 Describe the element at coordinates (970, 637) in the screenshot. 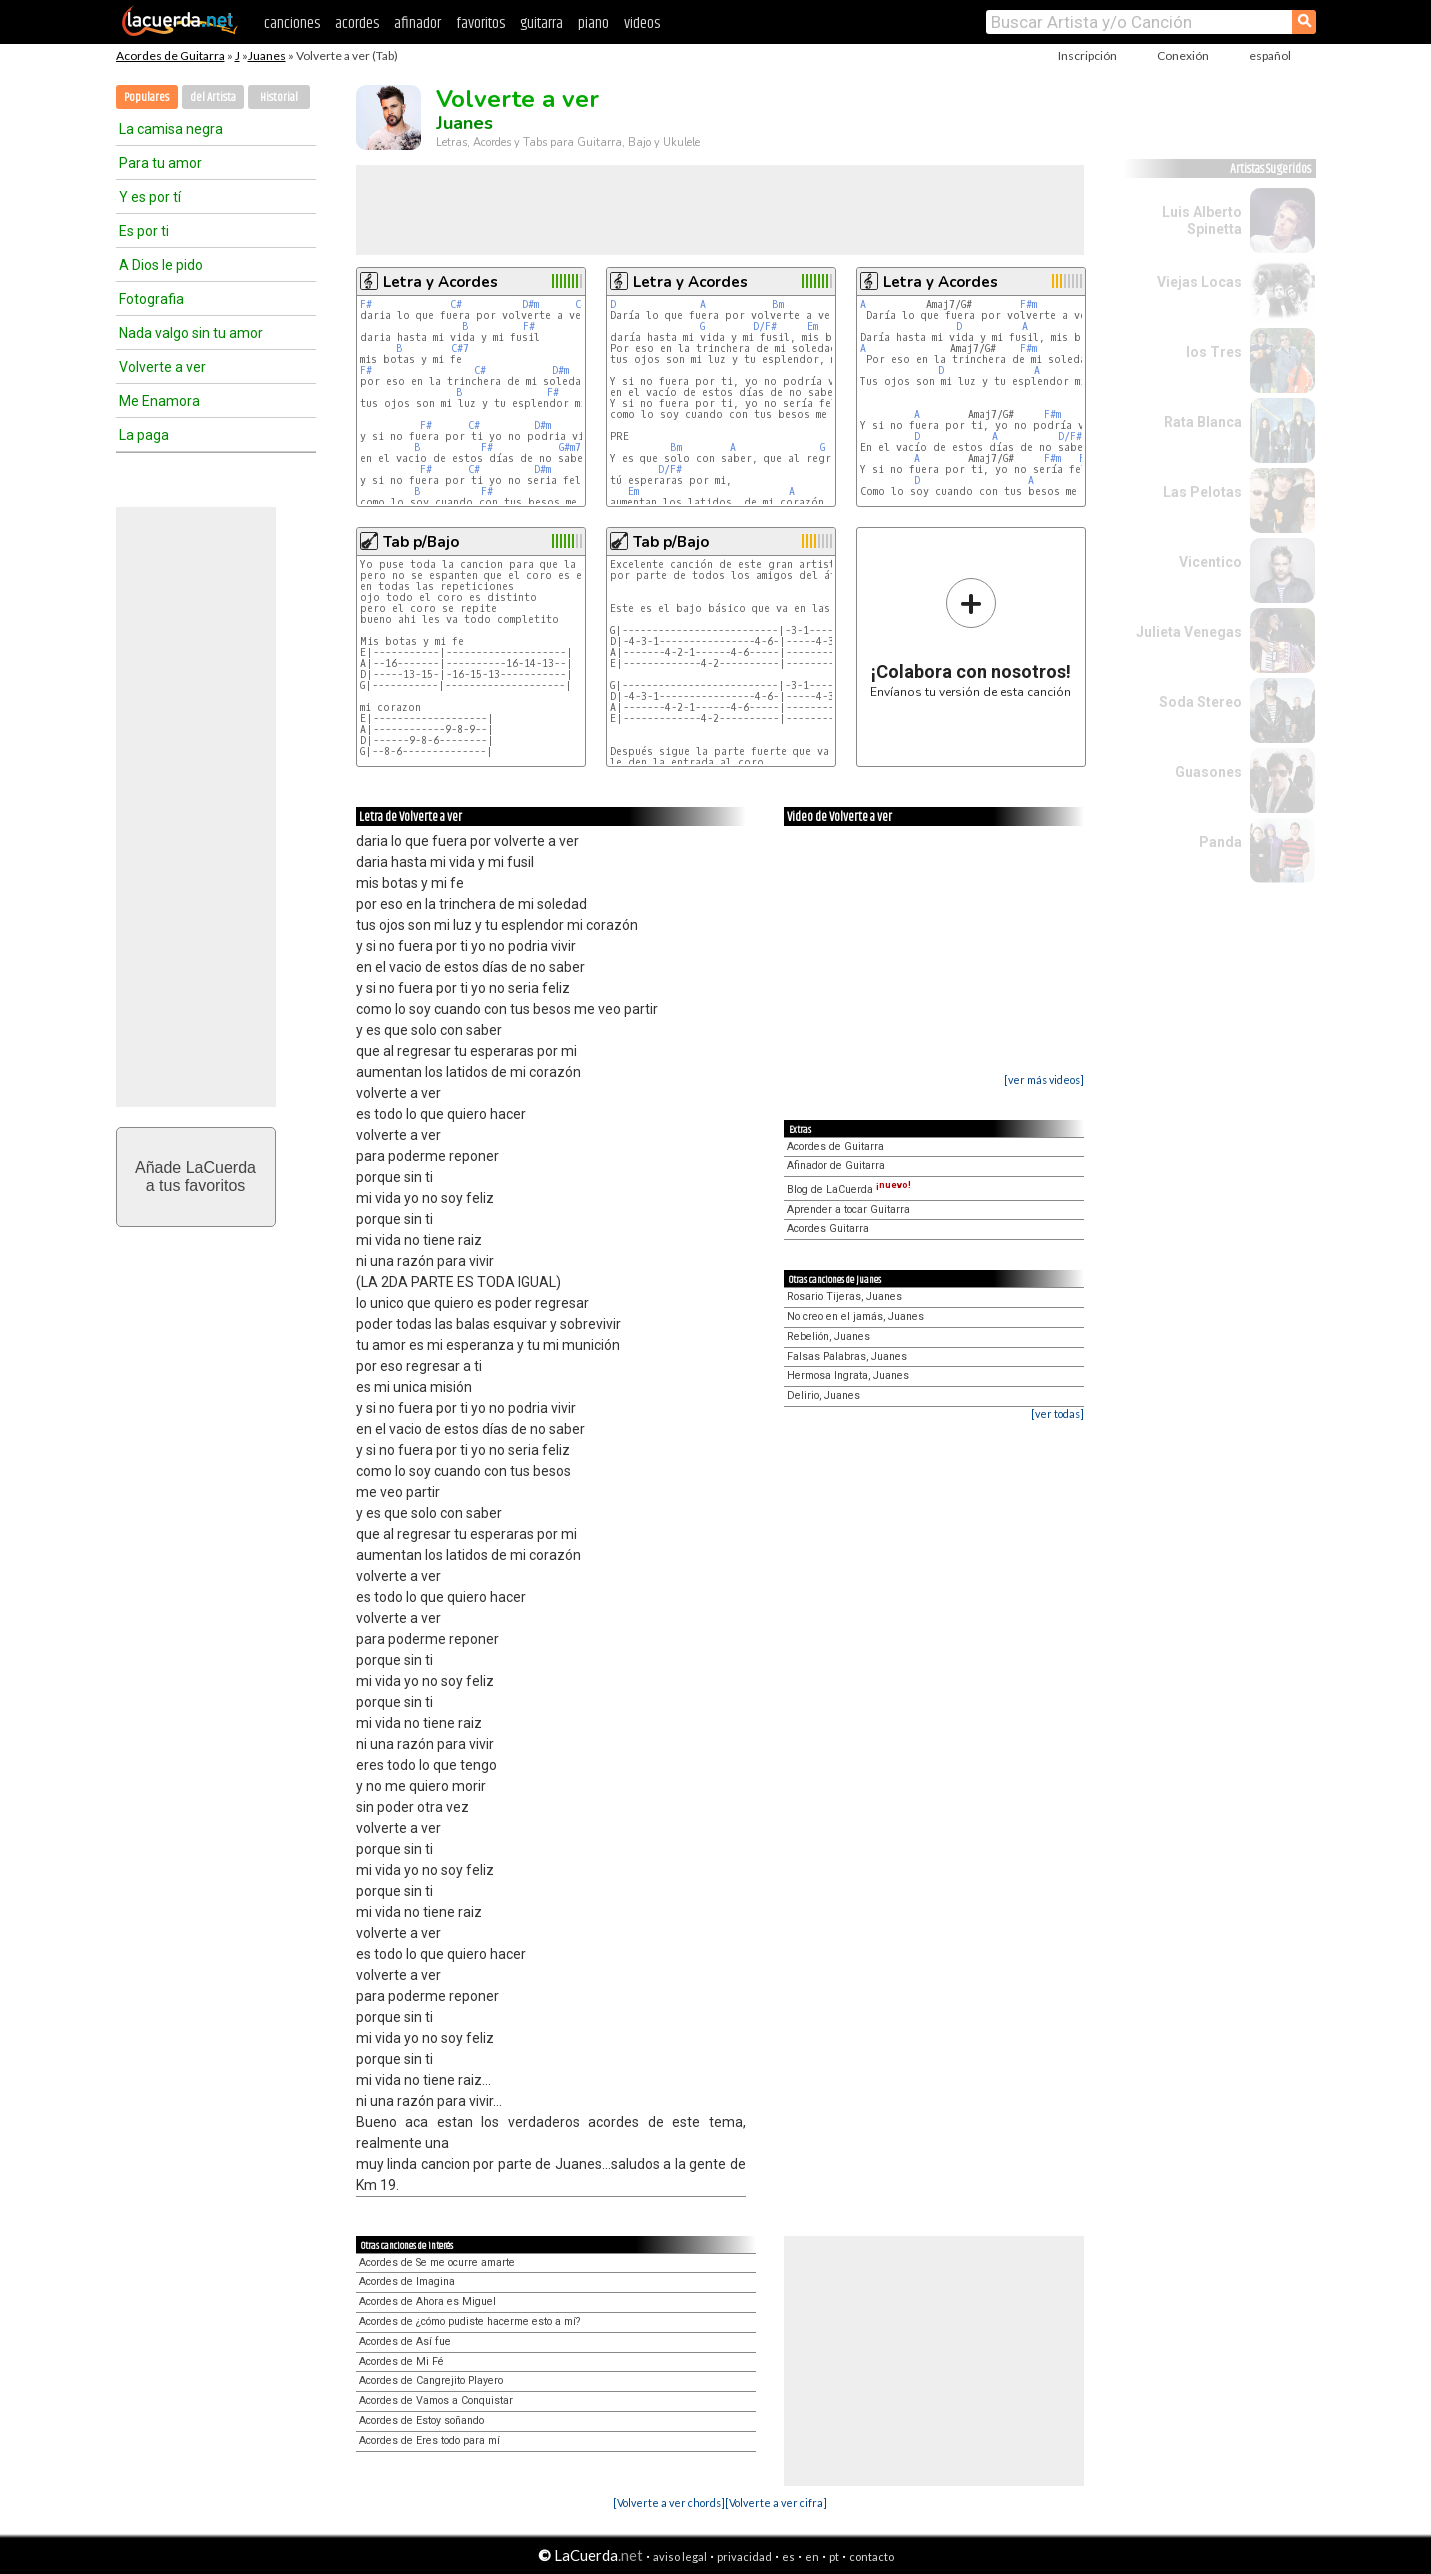

I see `Envíanos tu versión de esta canción` at that location.